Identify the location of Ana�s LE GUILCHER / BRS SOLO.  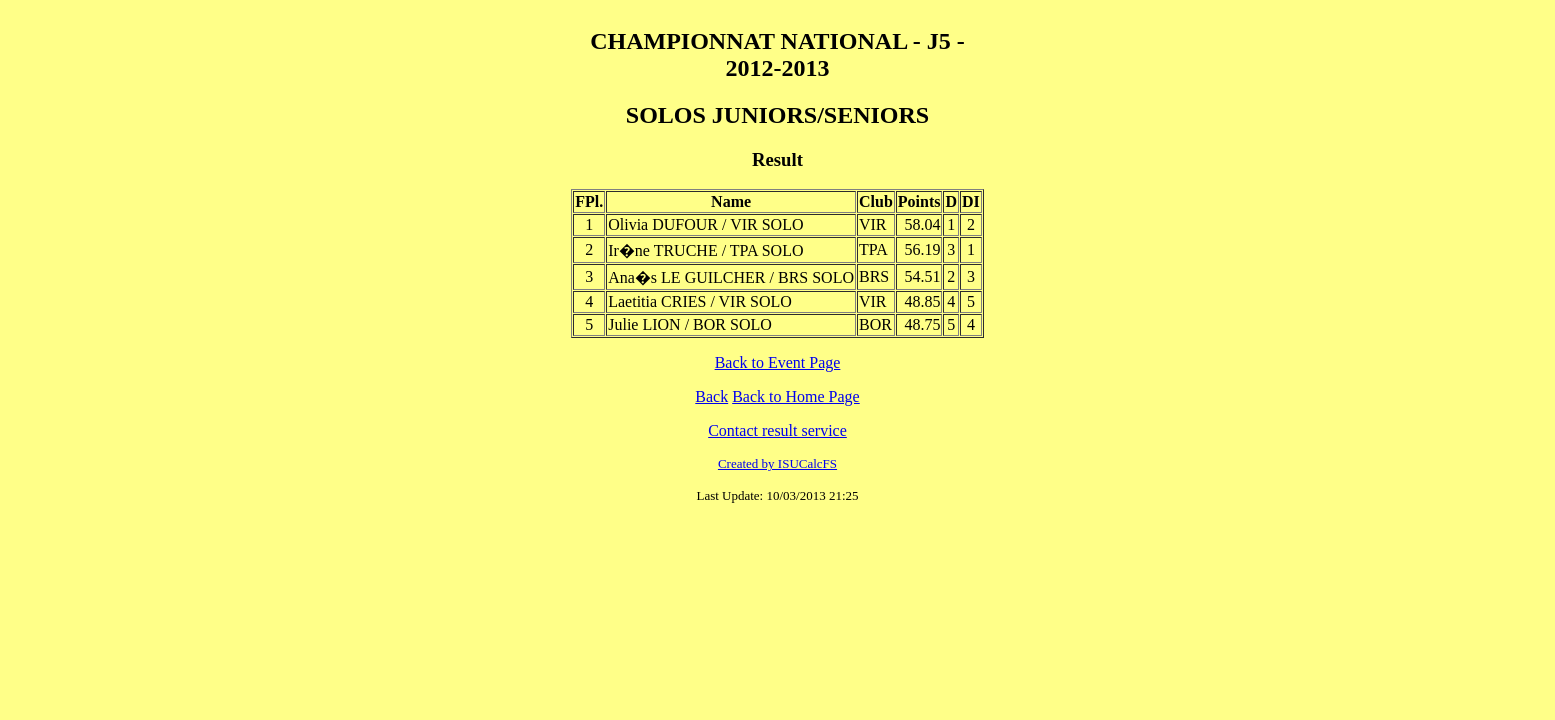
(731, 277).